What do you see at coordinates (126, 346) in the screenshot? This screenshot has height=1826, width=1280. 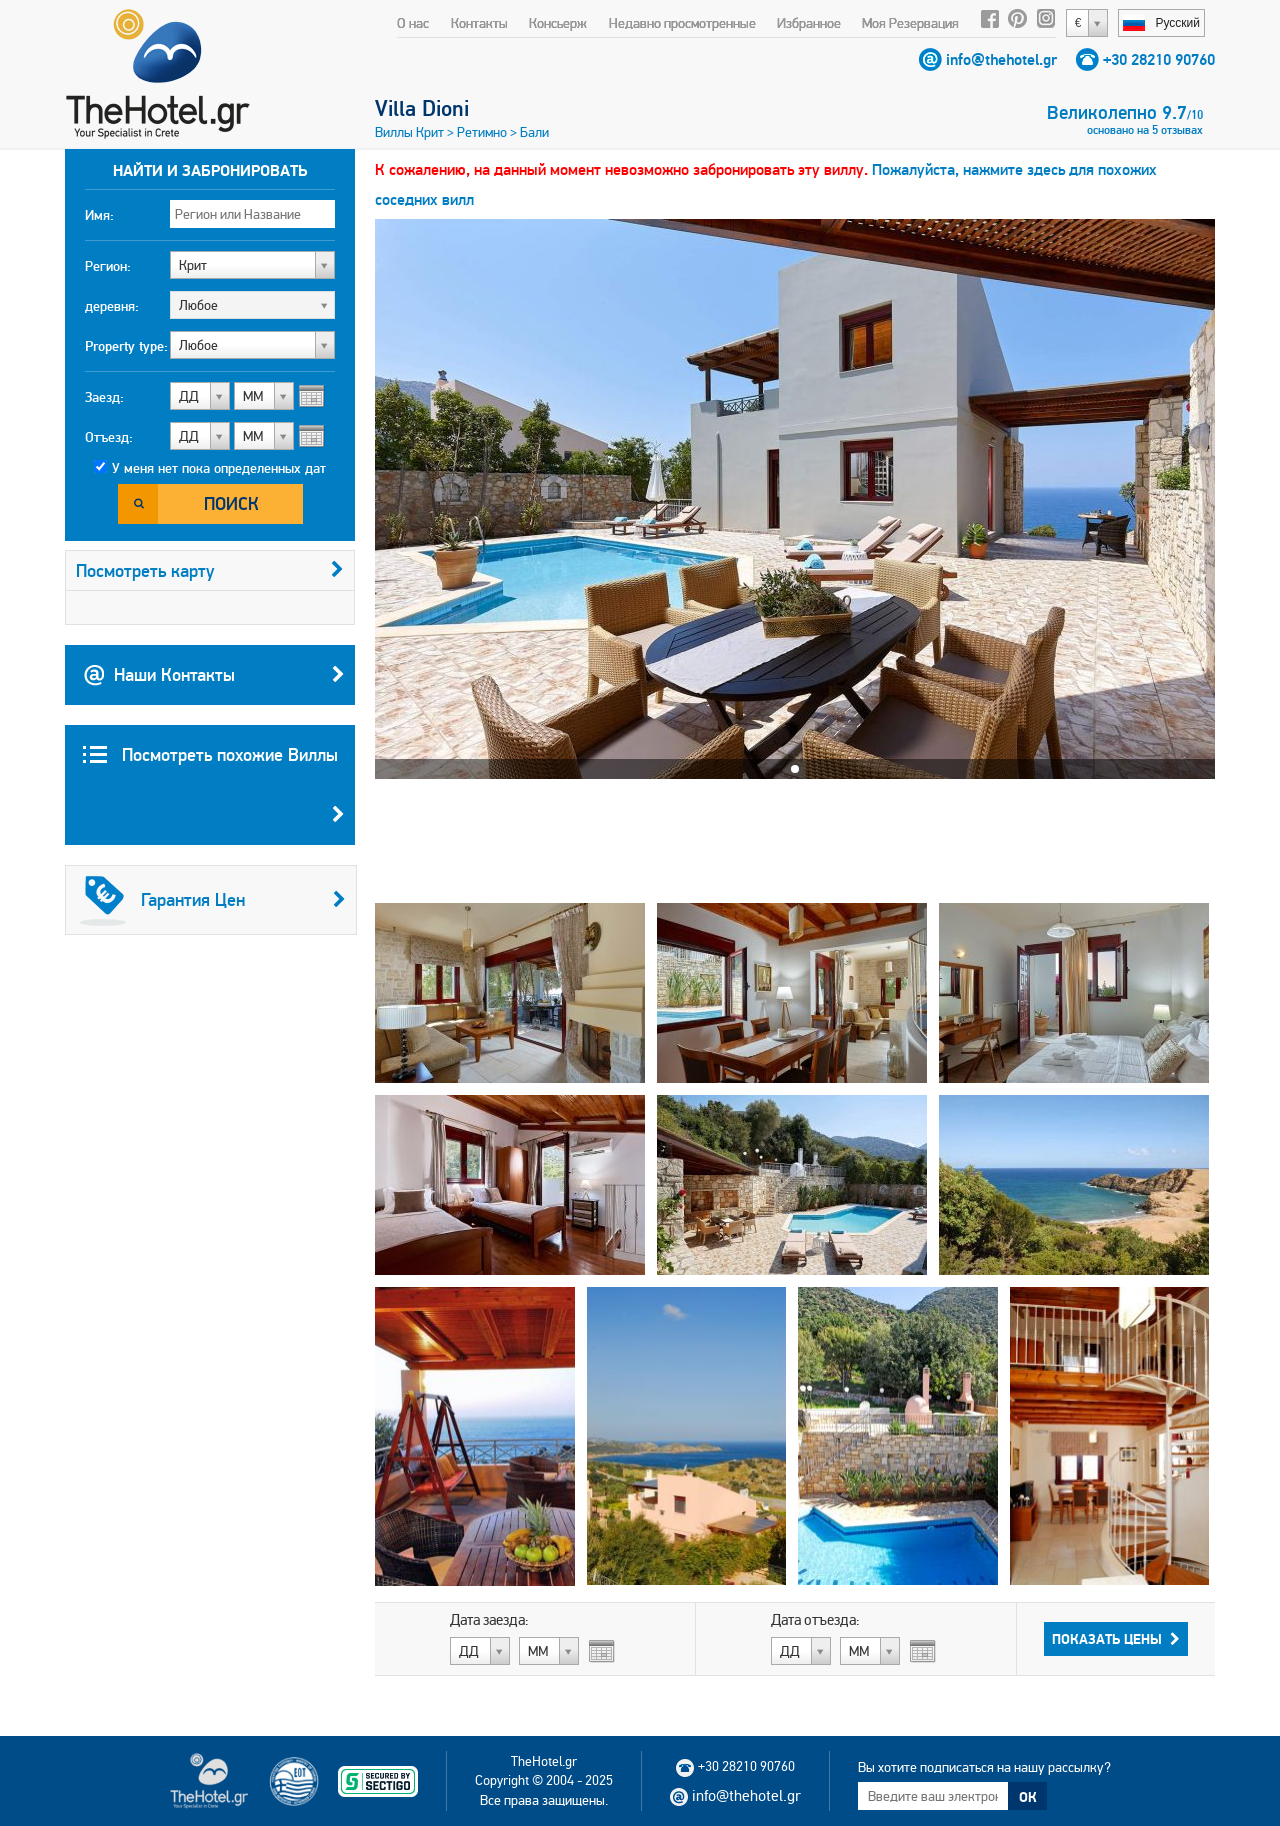 I see `Property type:` at bounding box center [126, 346].